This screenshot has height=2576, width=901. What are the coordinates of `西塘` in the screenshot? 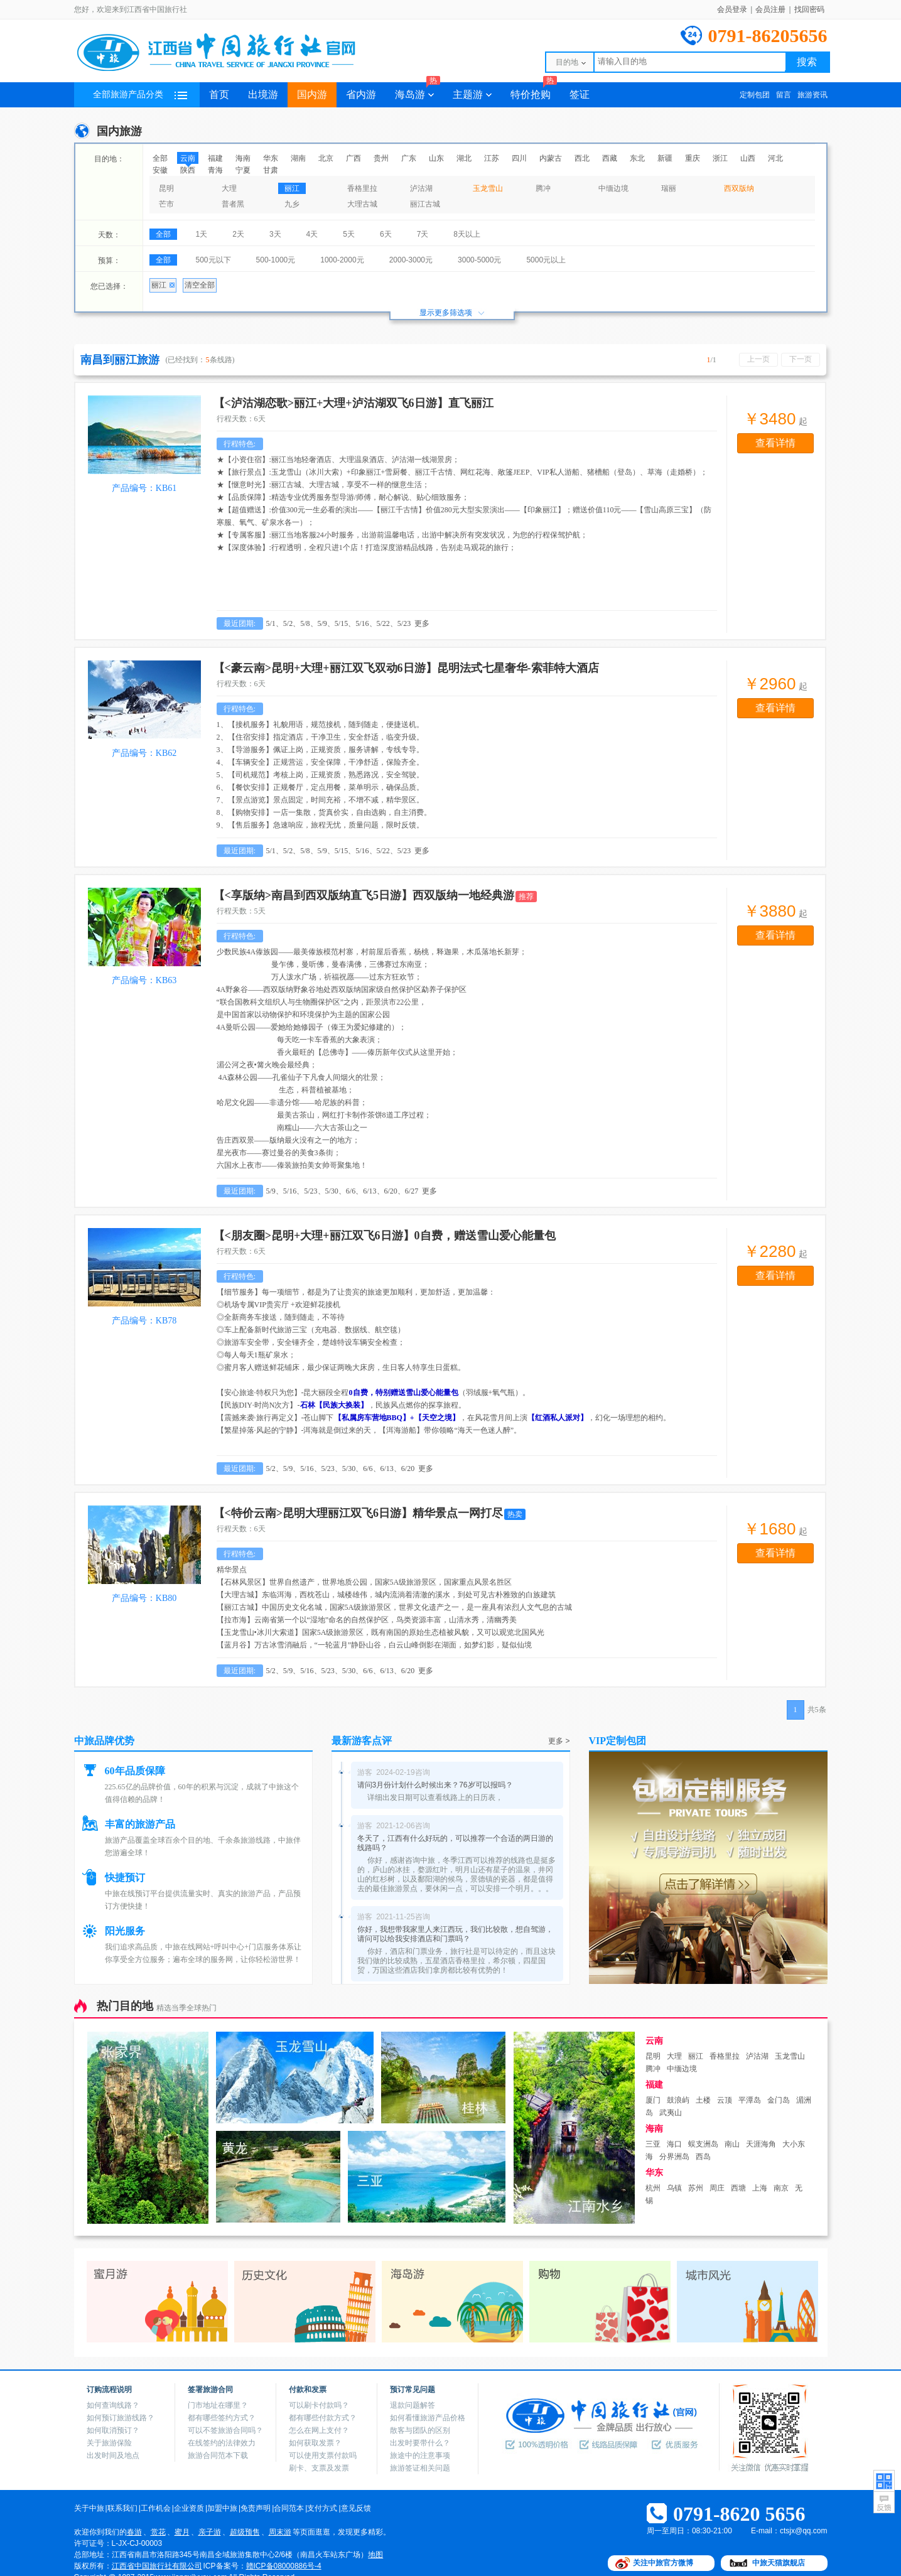 It's located at (738, 2188).